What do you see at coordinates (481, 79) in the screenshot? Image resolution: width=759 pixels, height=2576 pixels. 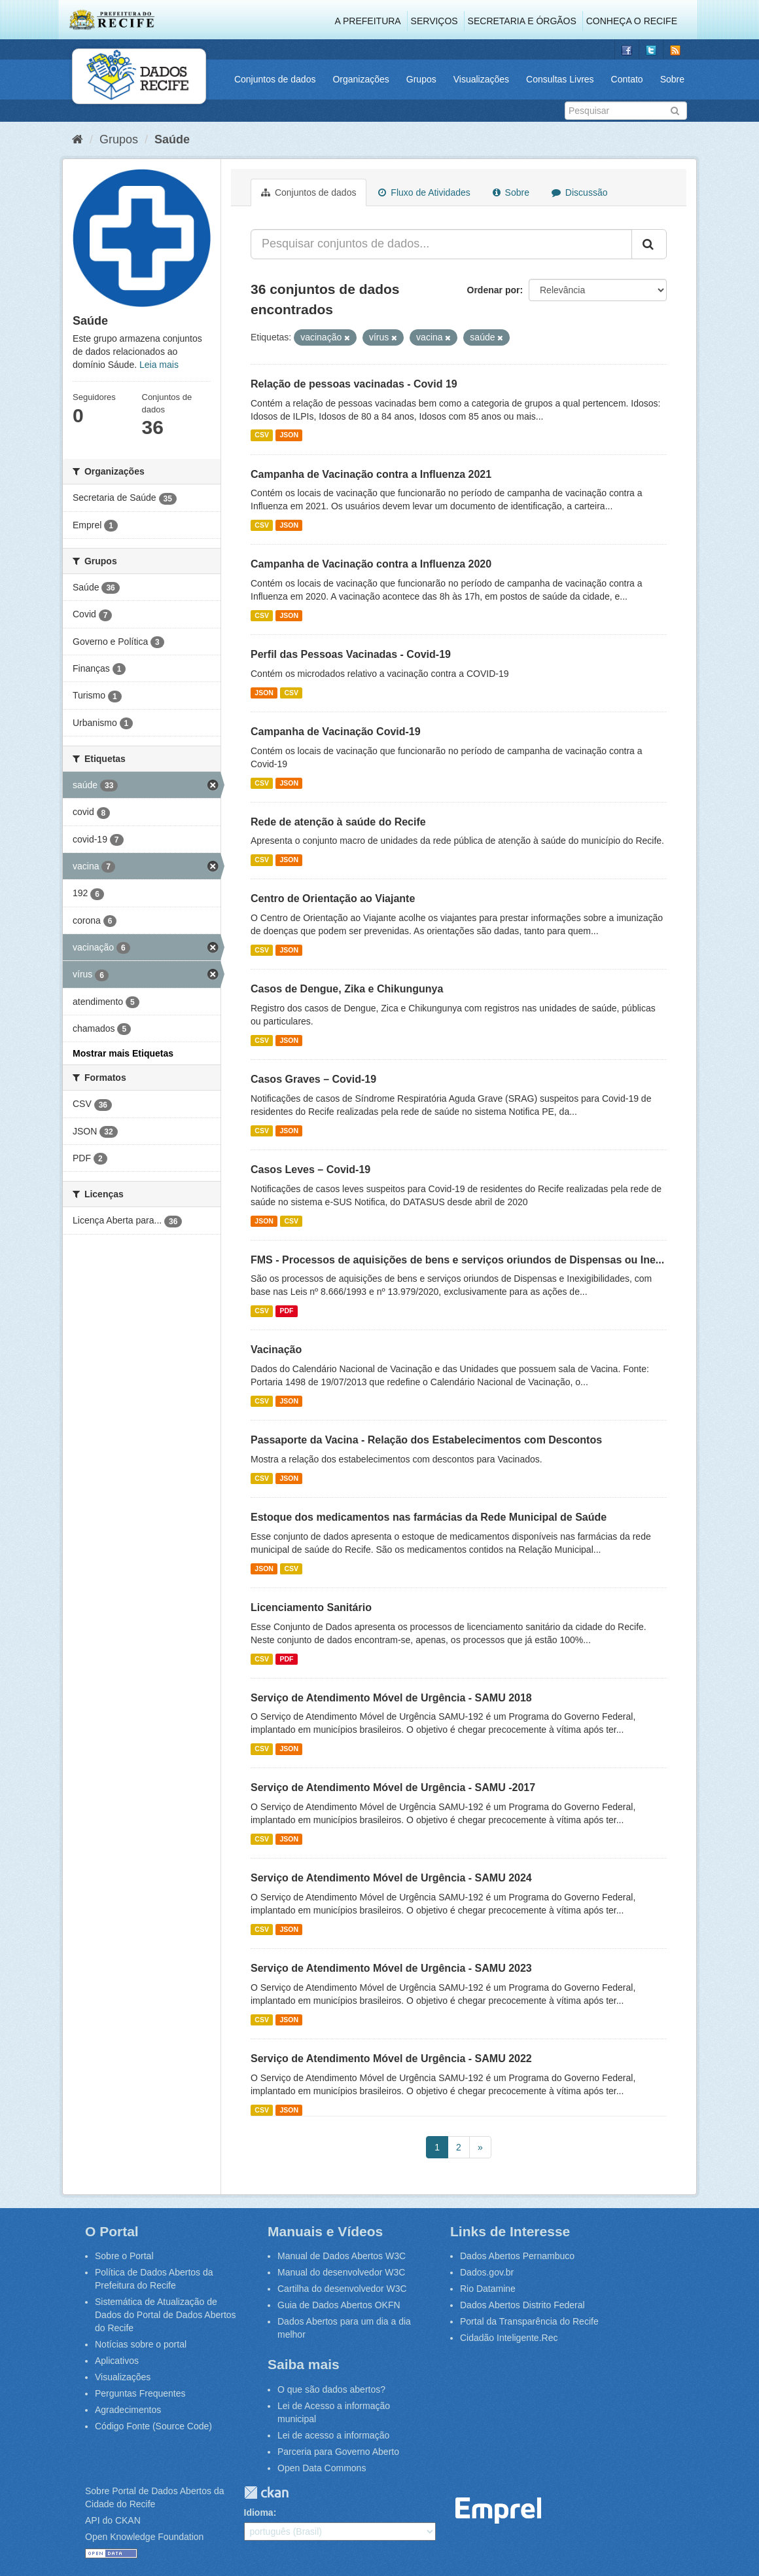 I see `Visualizações` at bounding box center [481, 79].